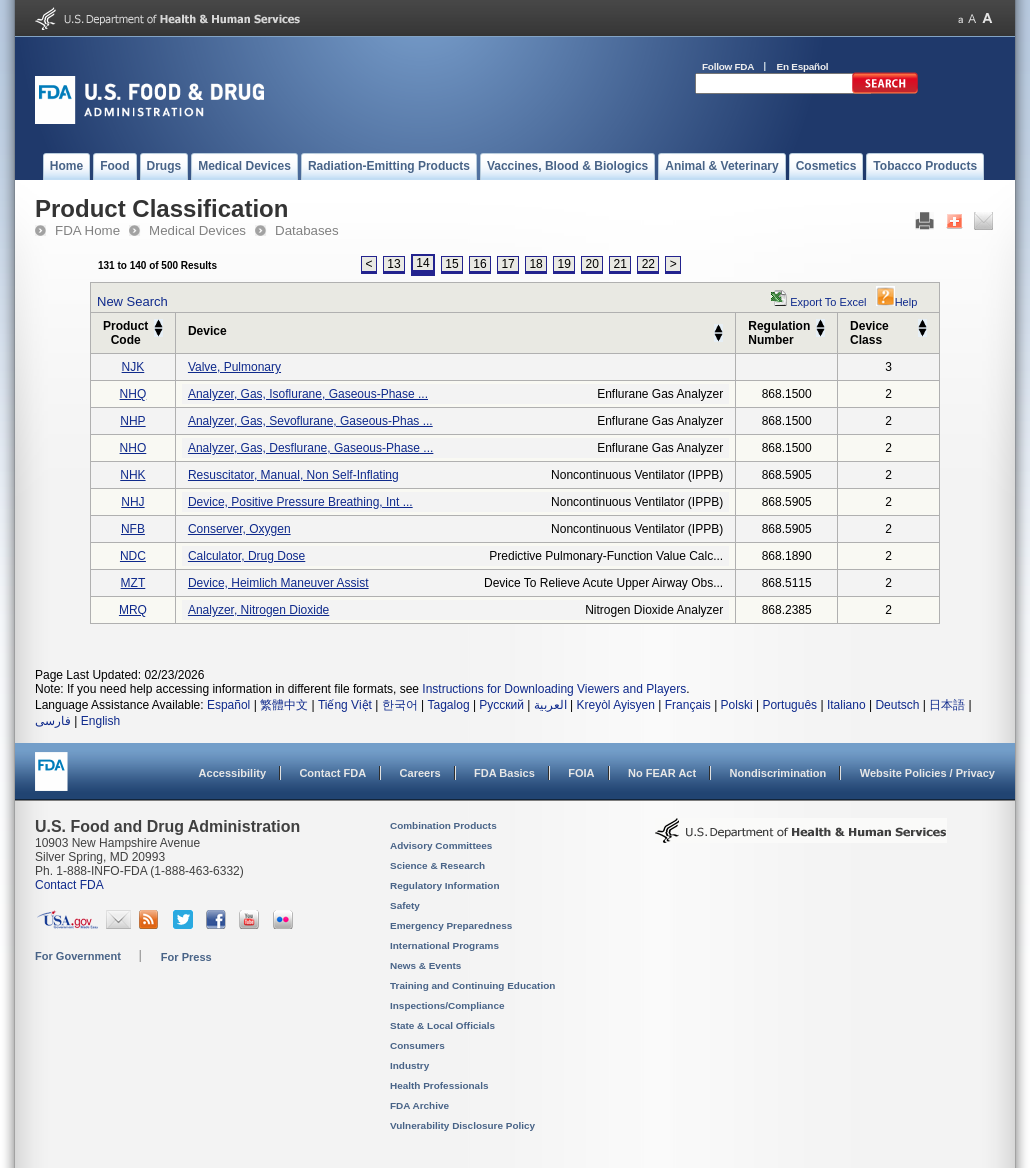 The height and width of the screenshot is (1168, 1030). I want to click on Help, so click(897, 302).